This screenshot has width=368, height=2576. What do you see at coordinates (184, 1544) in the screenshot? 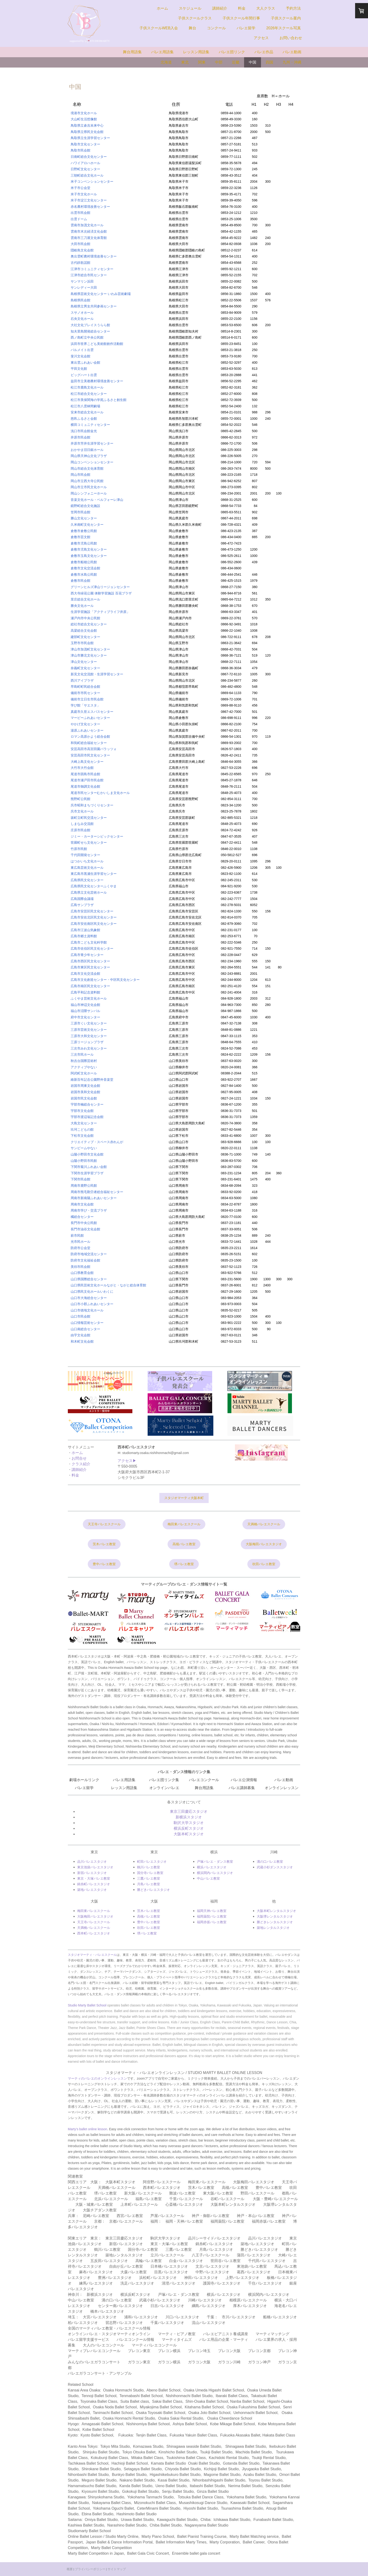
I see `高槻バレエ教室` at bounding box center [184, 1544].